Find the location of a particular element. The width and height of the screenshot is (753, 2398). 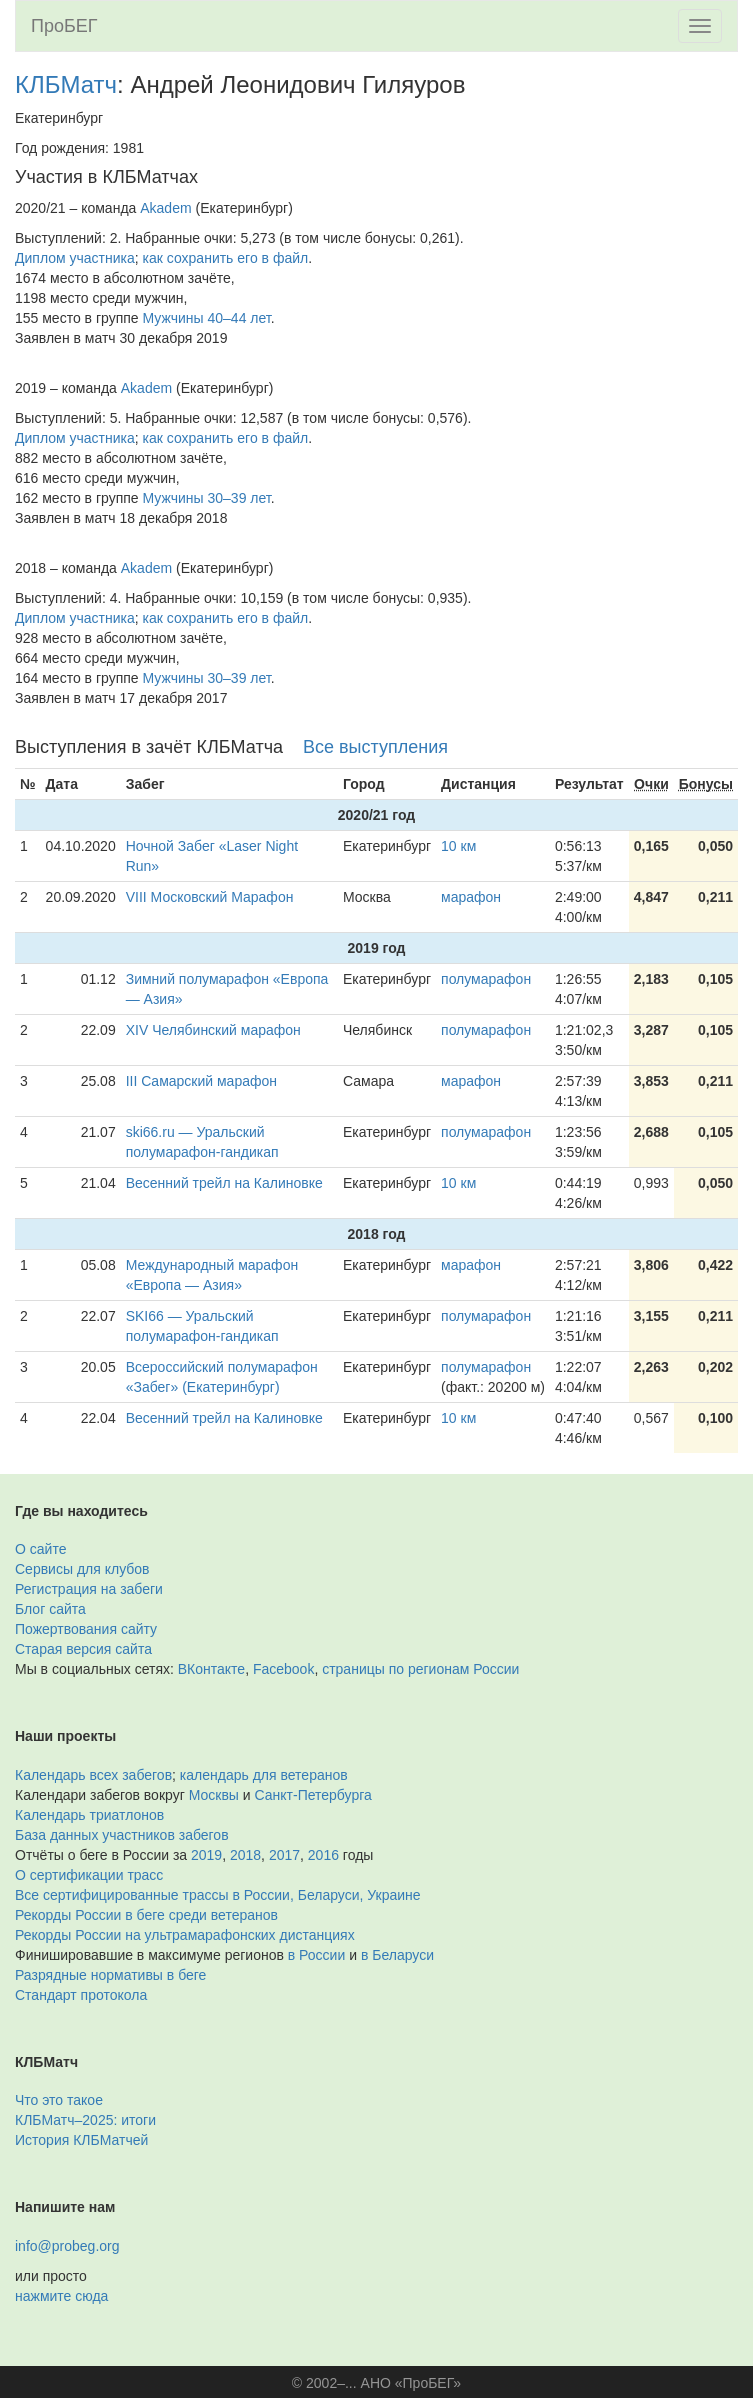

Календарь триатлонов is located at coordinates (89, 1815).